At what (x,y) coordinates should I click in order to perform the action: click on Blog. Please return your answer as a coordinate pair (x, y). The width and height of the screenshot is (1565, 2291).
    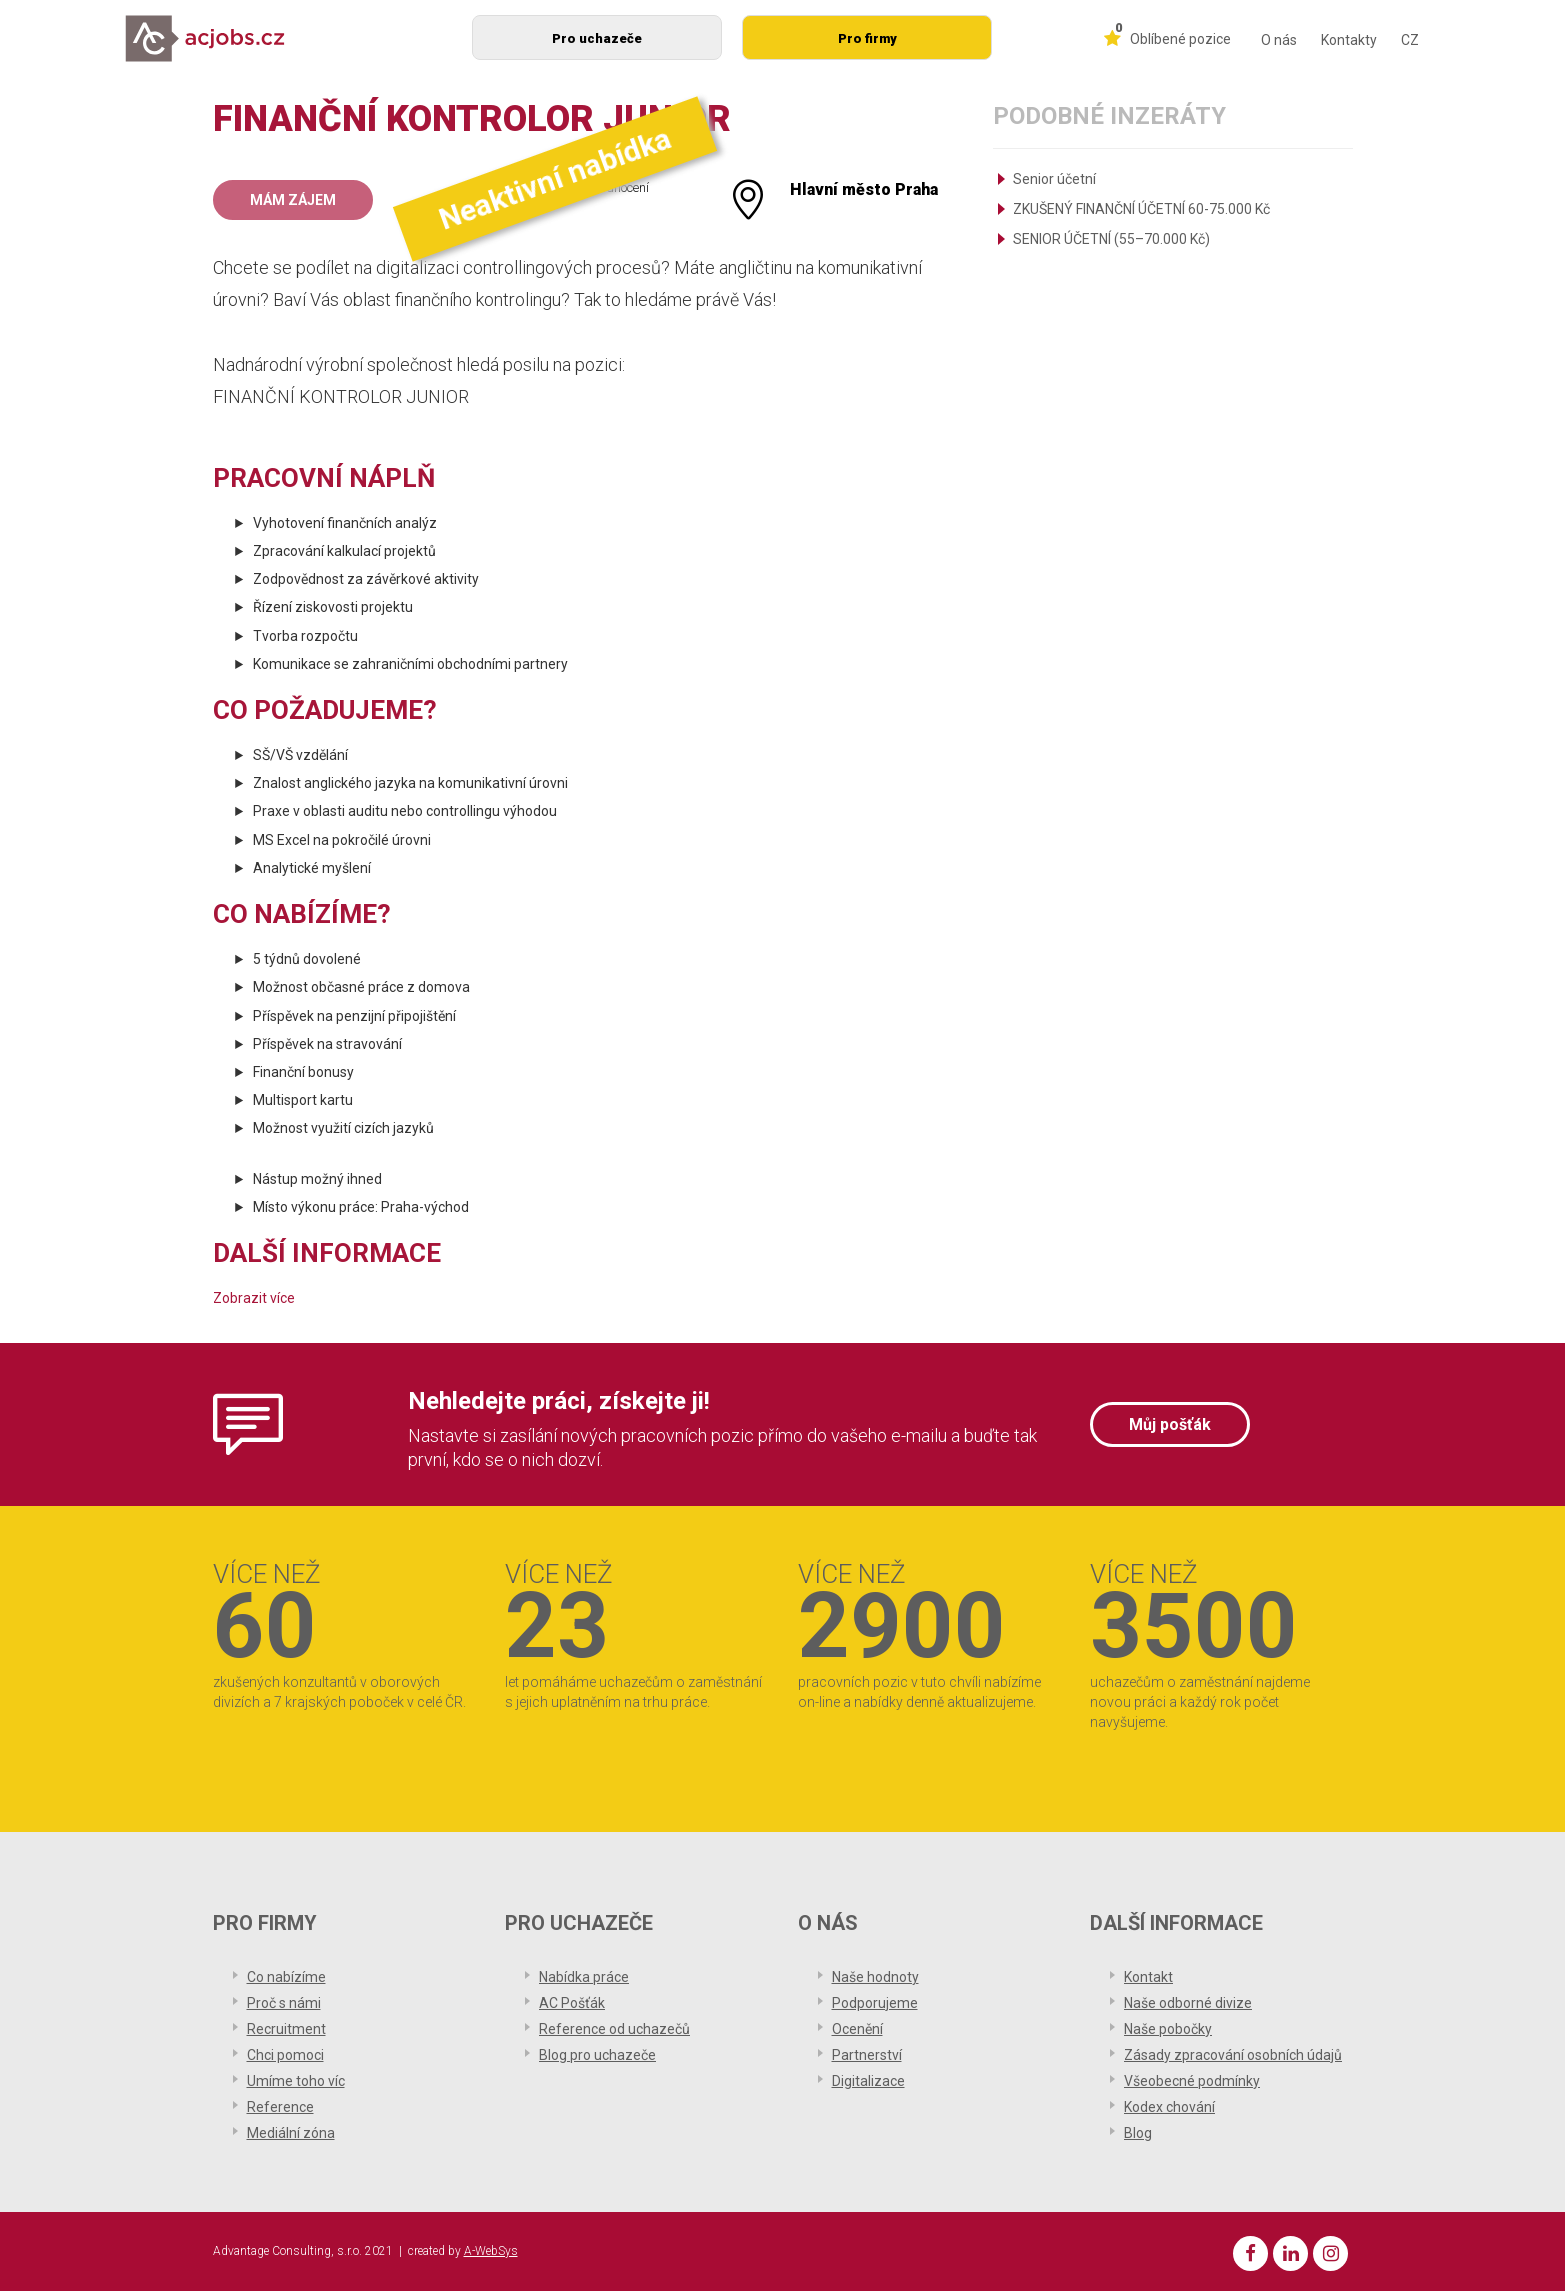
    Looking at the image, I should click on (1138, 2133).